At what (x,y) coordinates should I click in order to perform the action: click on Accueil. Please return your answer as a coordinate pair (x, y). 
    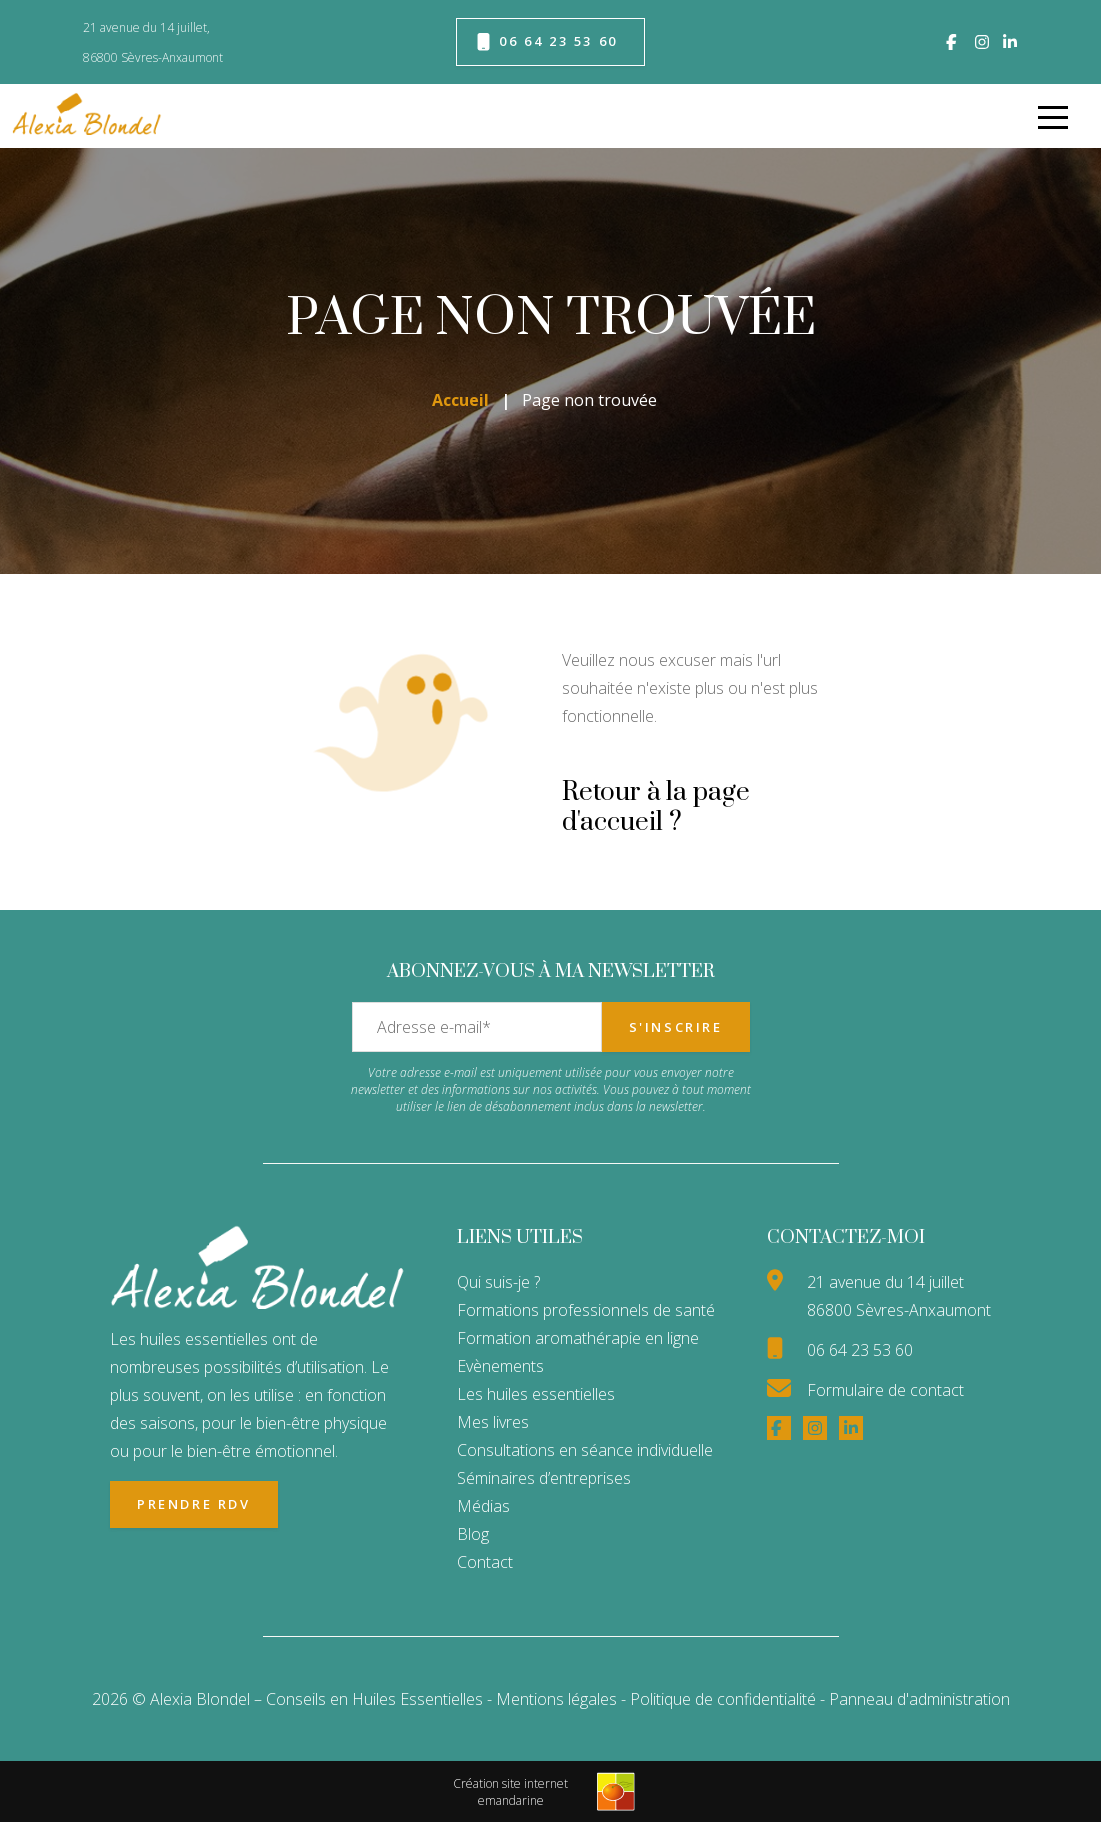
    Looking at the image, I should click on (460, 400).